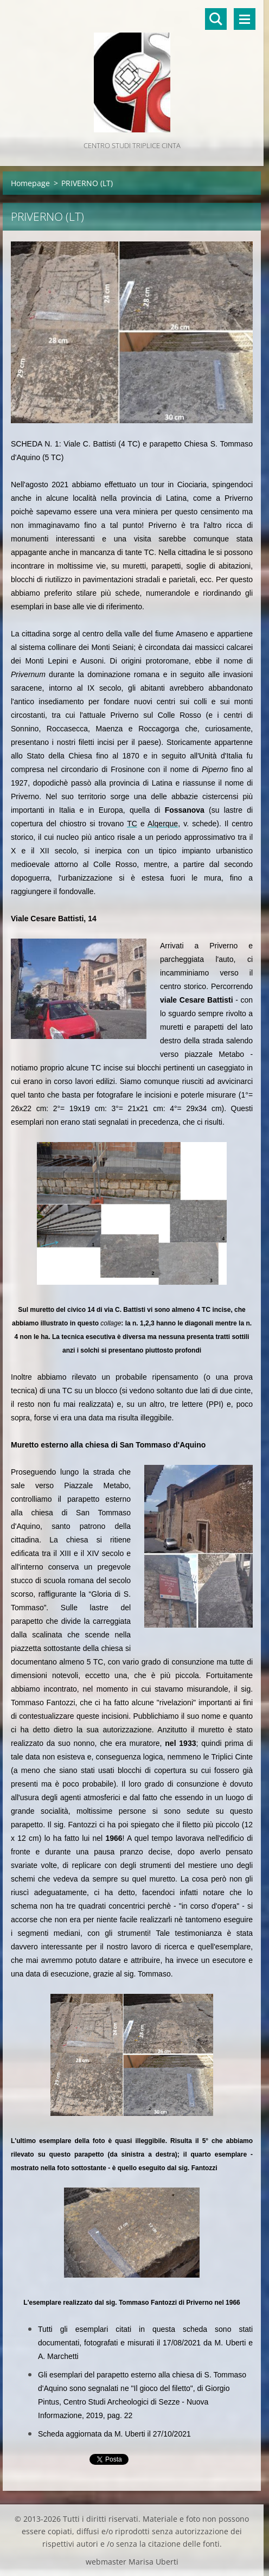  What do you see at coordinates (244, 19) in the screenshot?
I see `Menù` at bounding box center [244, 19].